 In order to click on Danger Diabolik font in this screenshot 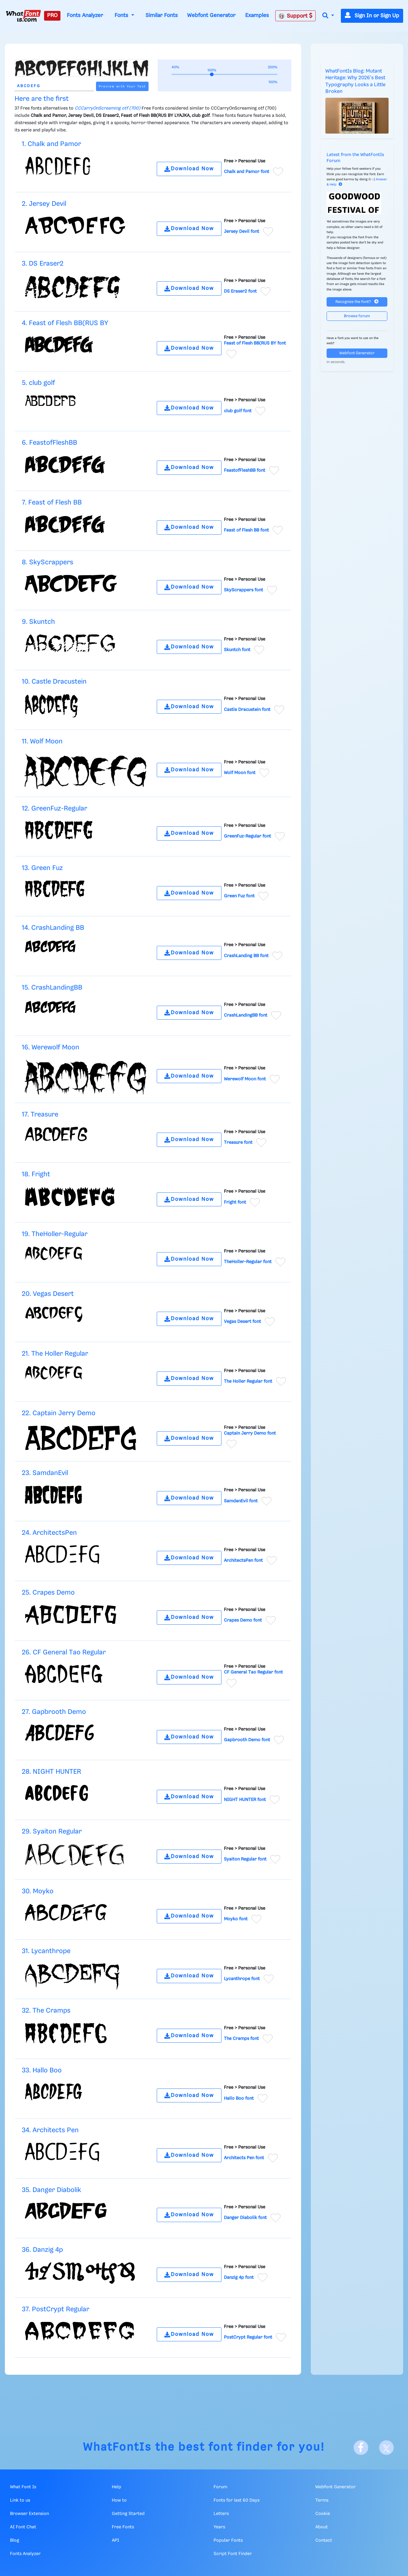, I will do `click(245, 2217)`.